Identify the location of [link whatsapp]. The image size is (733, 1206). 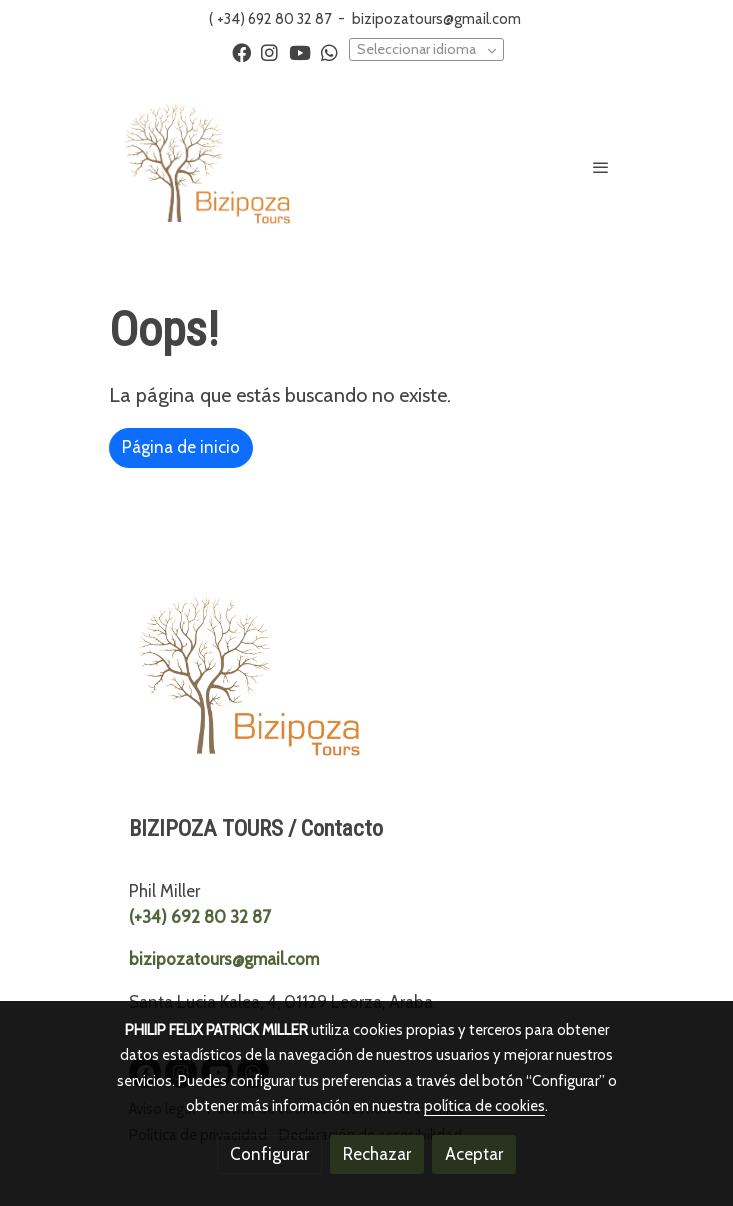
(329, 51).